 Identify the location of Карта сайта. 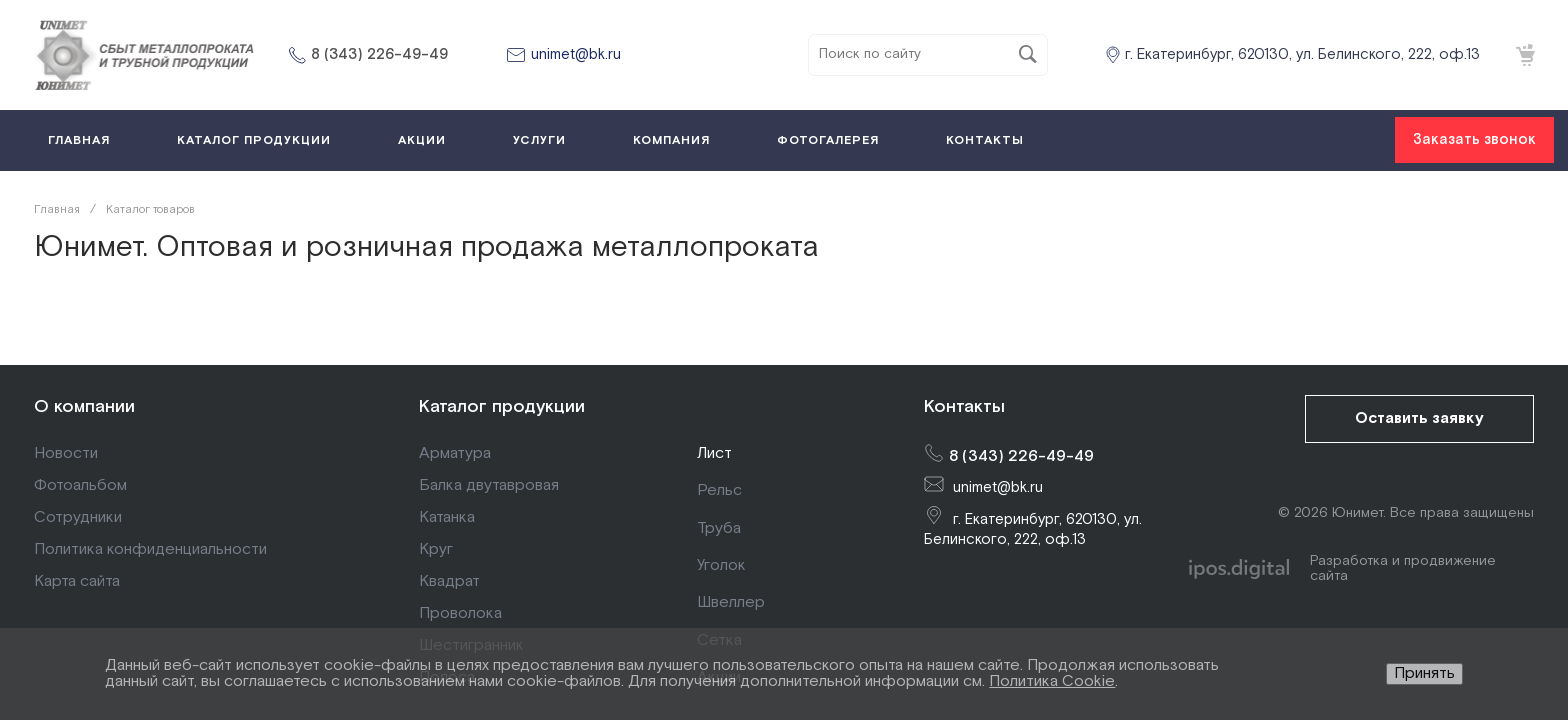
(77, 581).